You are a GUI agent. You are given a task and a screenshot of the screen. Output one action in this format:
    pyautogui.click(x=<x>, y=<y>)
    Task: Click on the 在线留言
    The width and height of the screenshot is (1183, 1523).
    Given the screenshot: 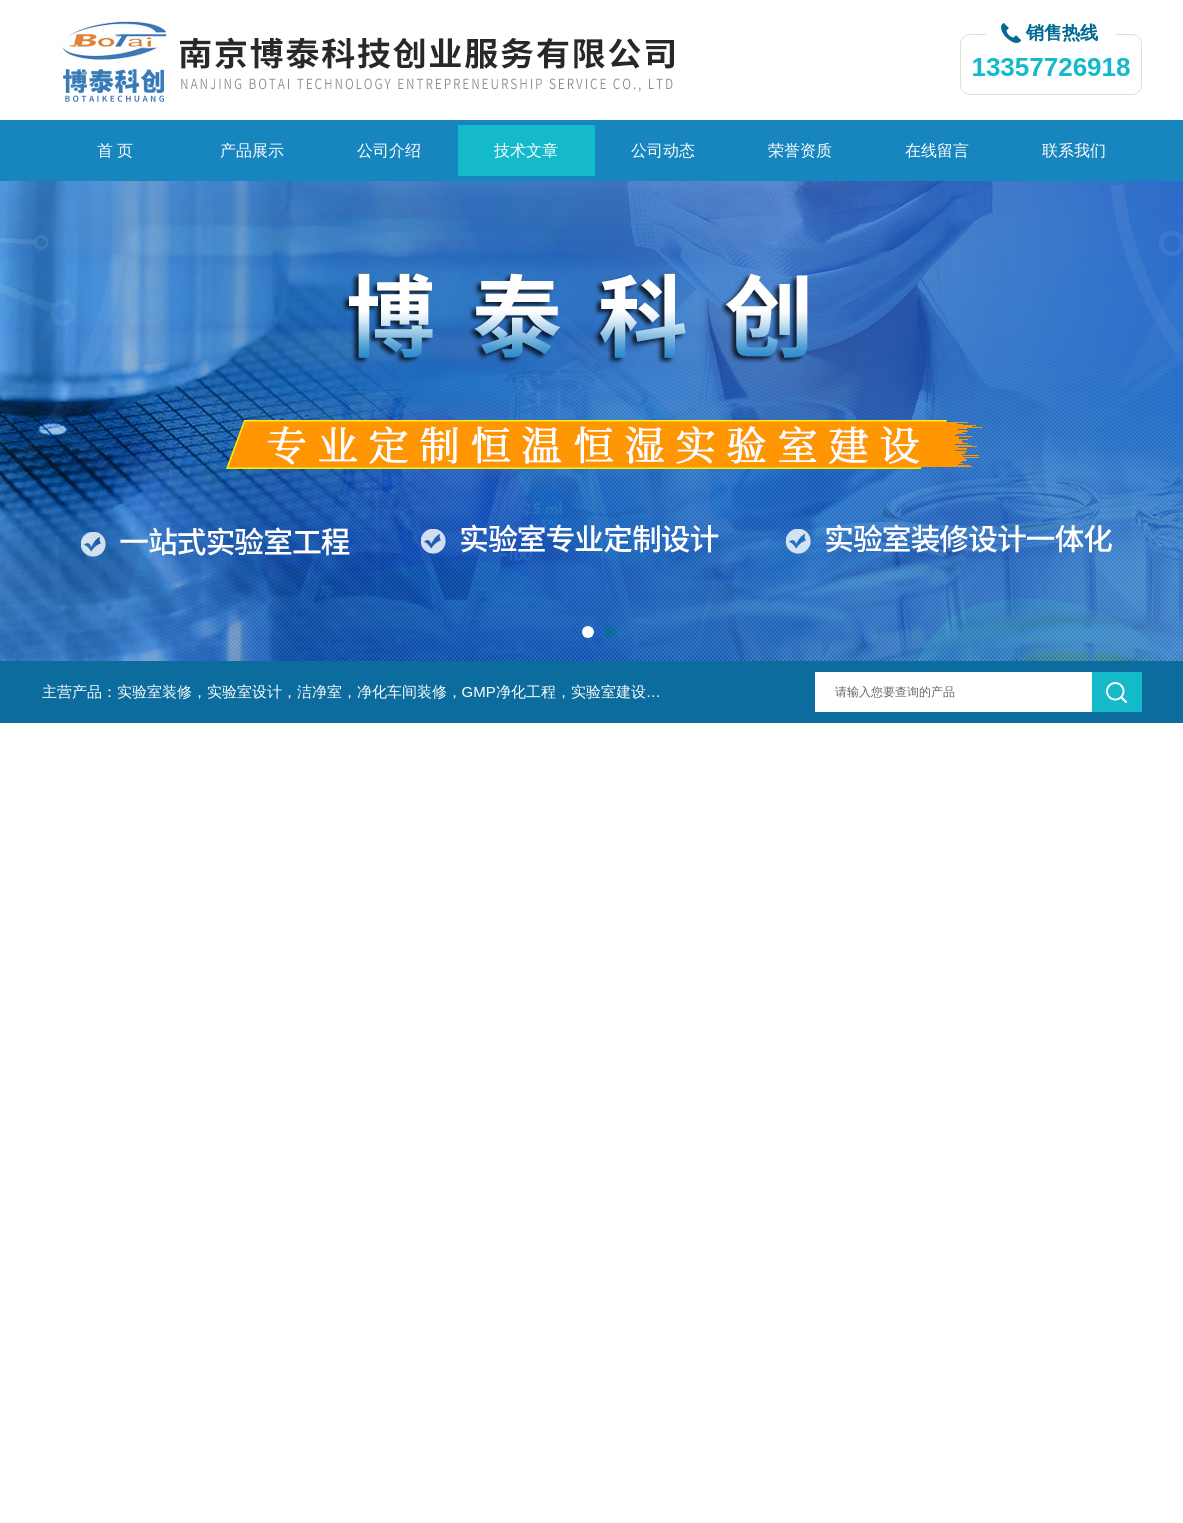 What is the action you would take?
    pyautogui.click(x=937, y=150)
    